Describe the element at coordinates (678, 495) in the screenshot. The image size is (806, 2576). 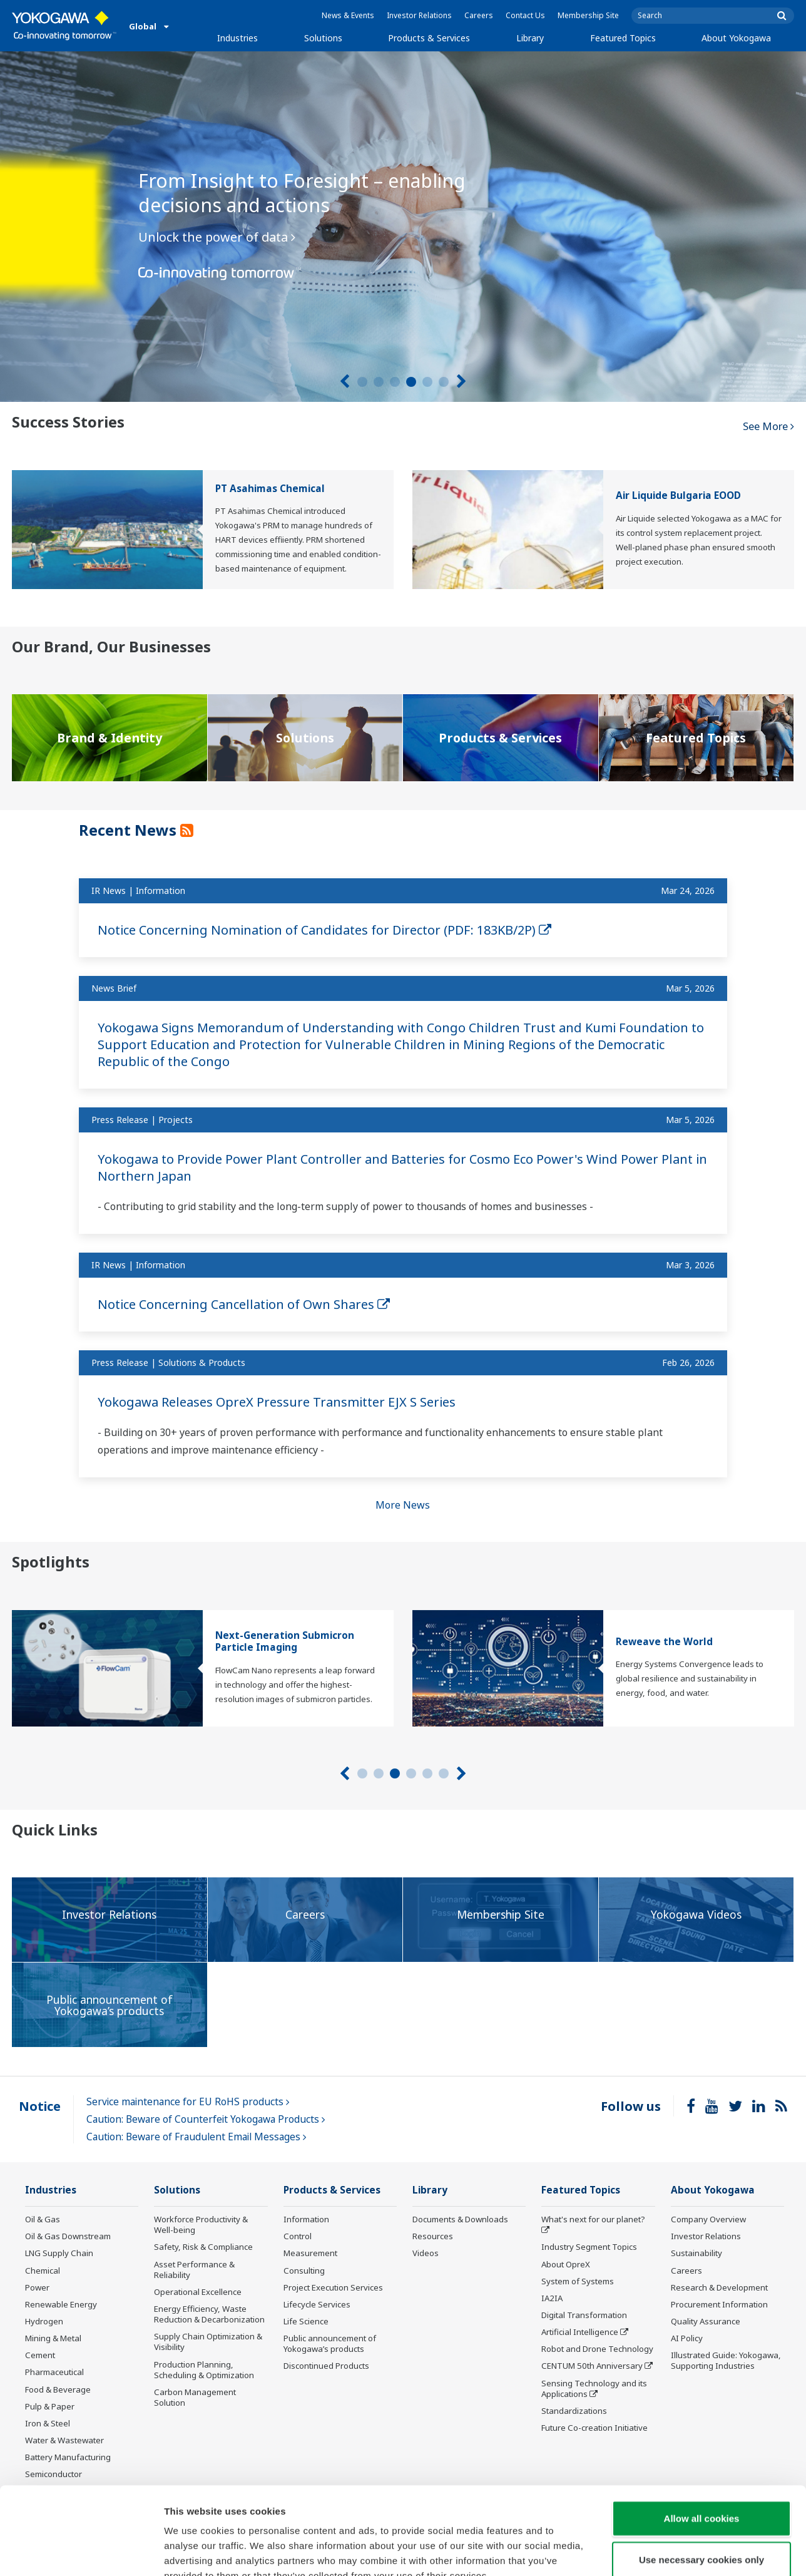
I see `Air Liquide Bulgaria EOOD` at that location.